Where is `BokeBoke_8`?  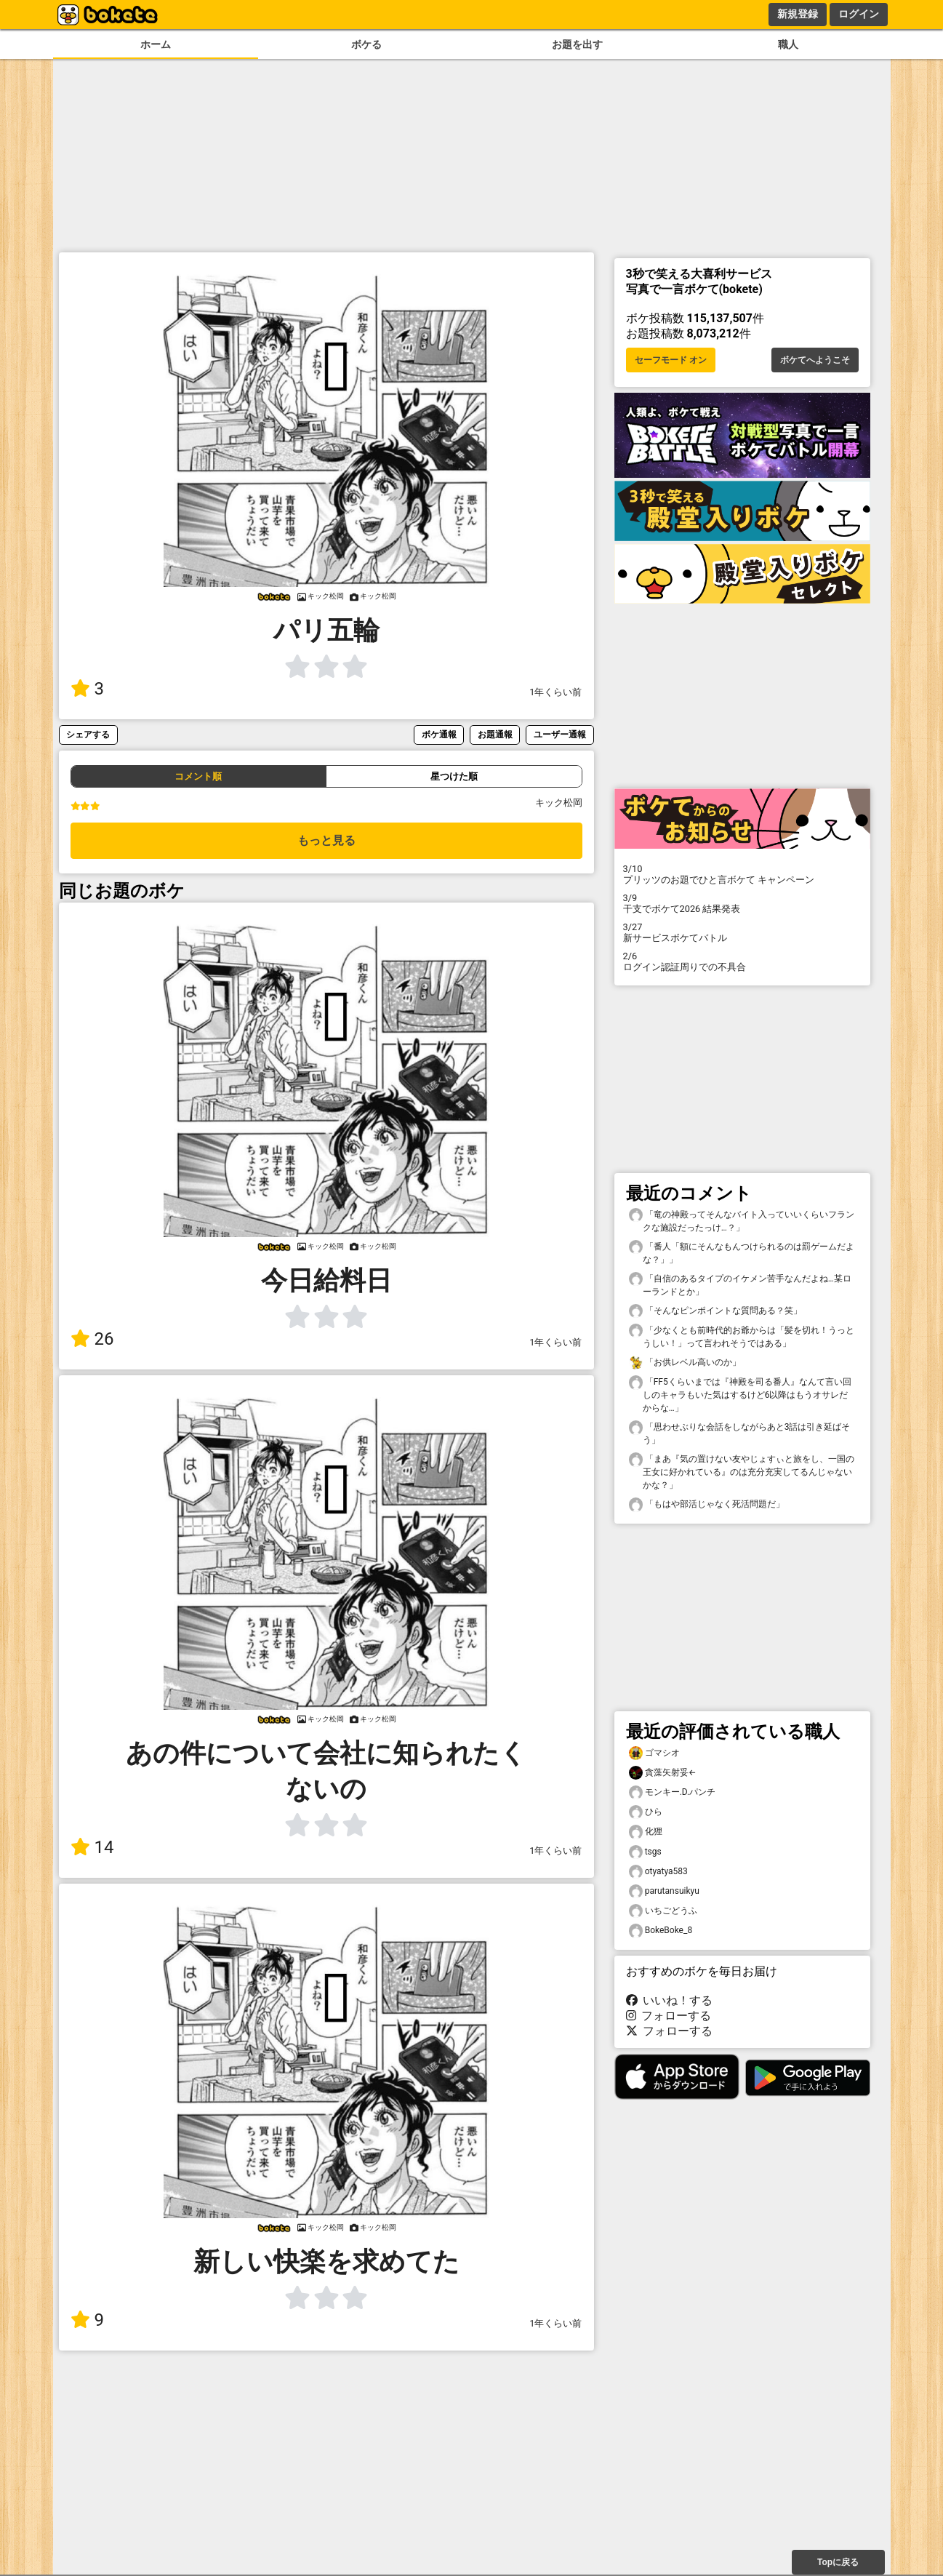 BokeBoke_8 is located at coordinates (661, 1930).